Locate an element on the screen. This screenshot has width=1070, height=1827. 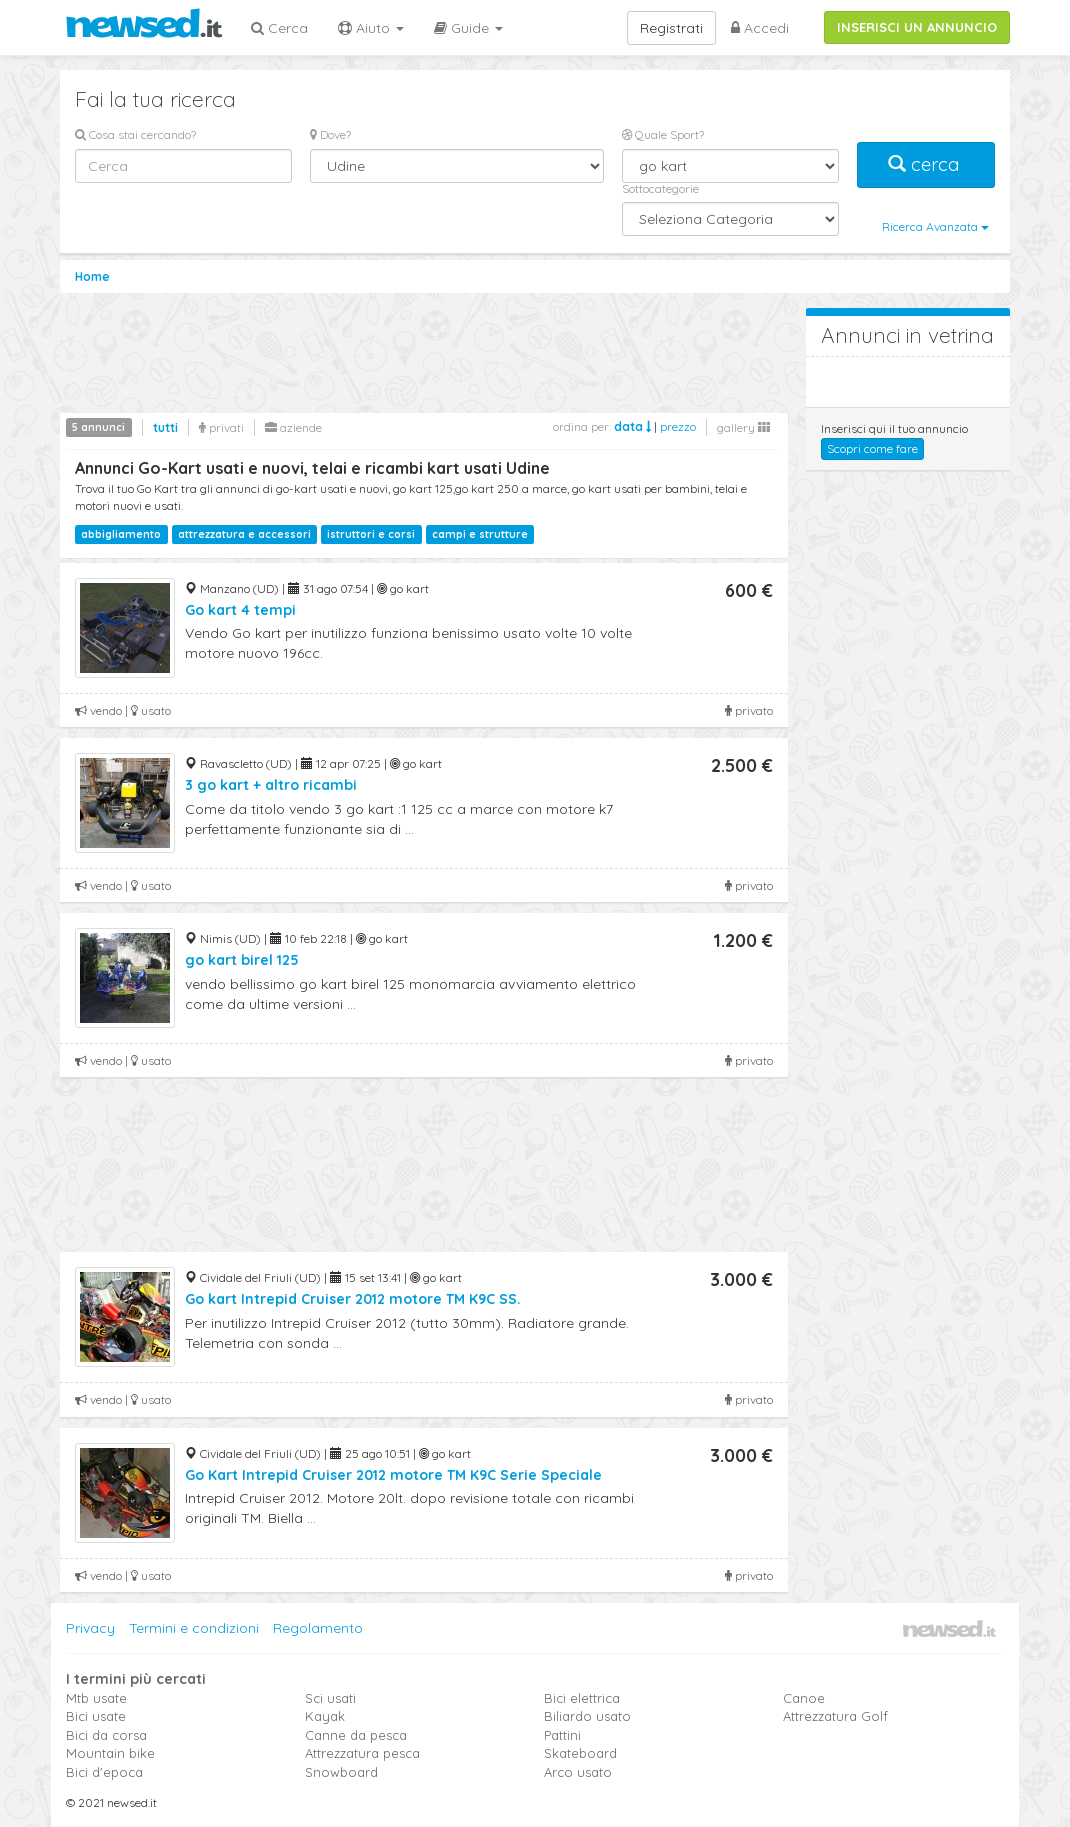
Mtb usate is located at coordinates (96, 1698).